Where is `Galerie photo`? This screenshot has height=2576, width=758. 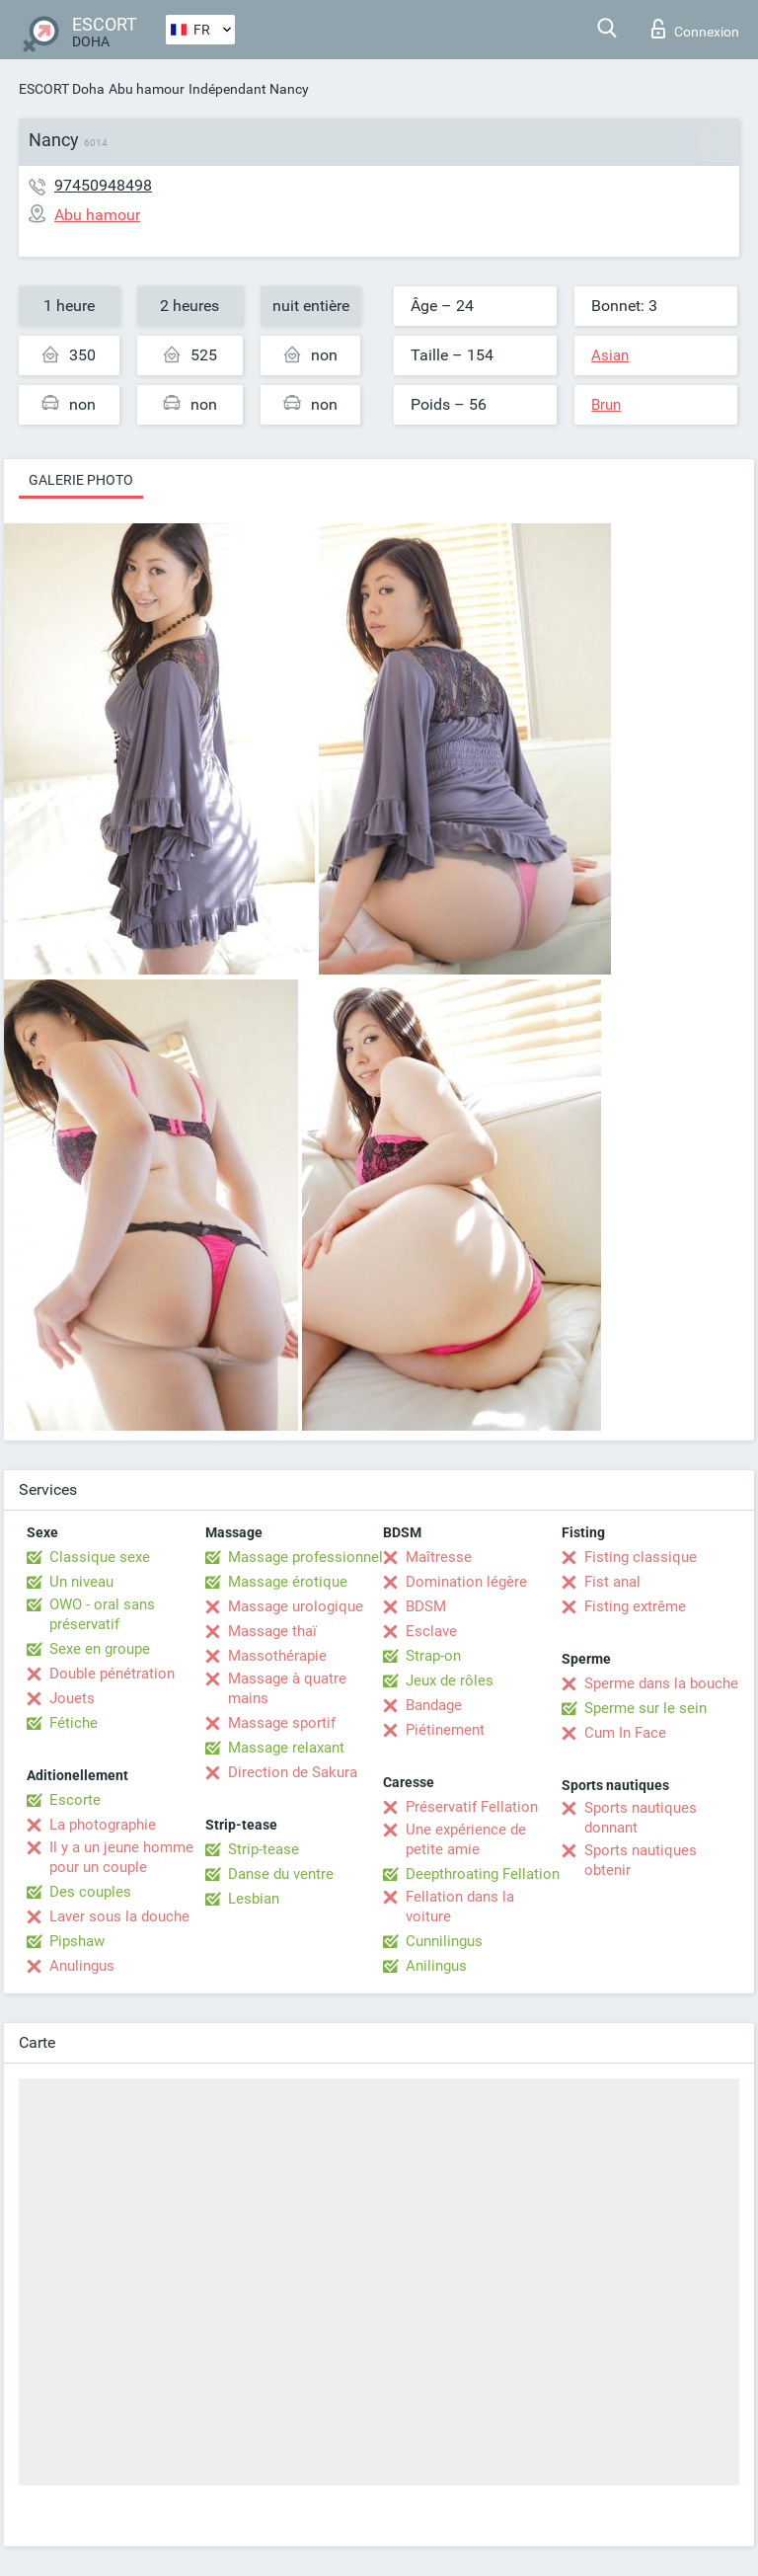
Galerie photo is located at coordinates (81, 480).